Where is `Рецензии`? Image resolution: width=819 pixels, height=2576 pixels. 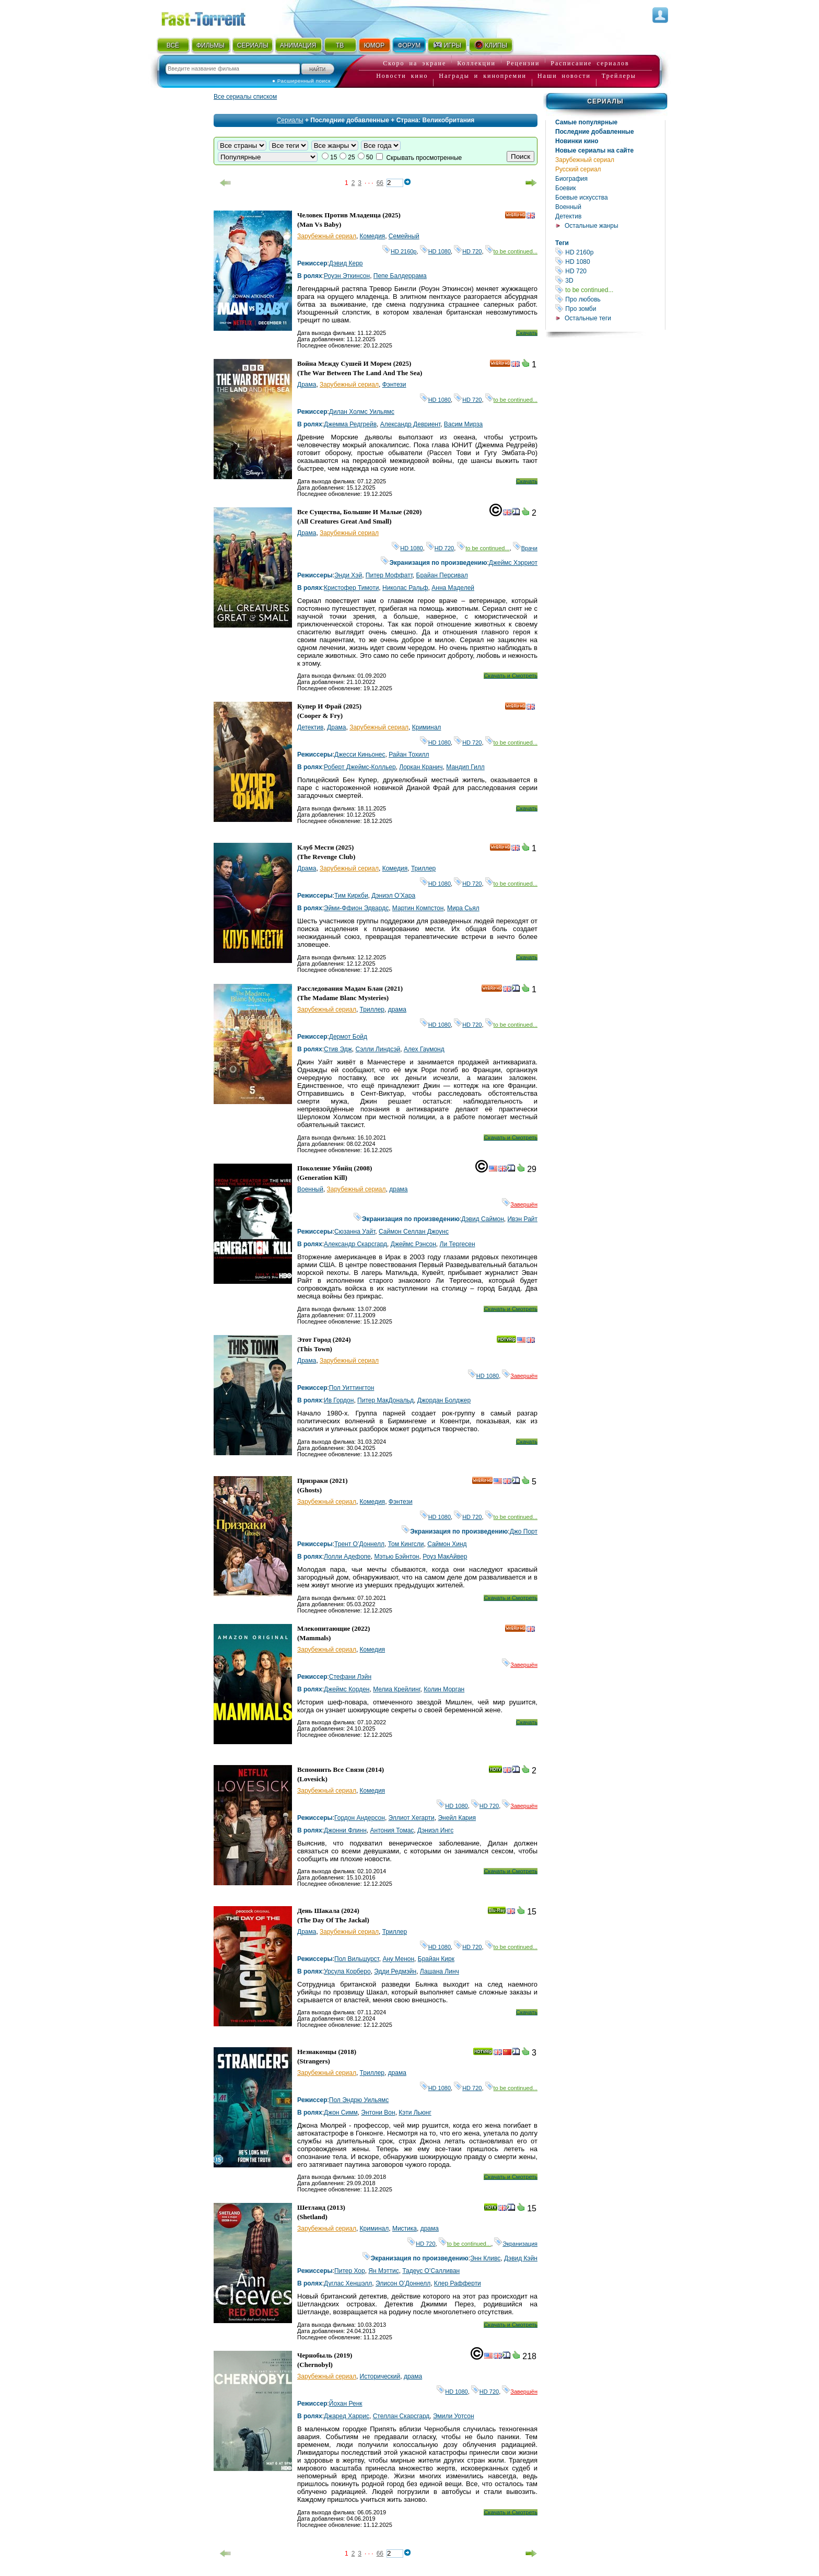 Рецензии is located at coordinates (523, 63).